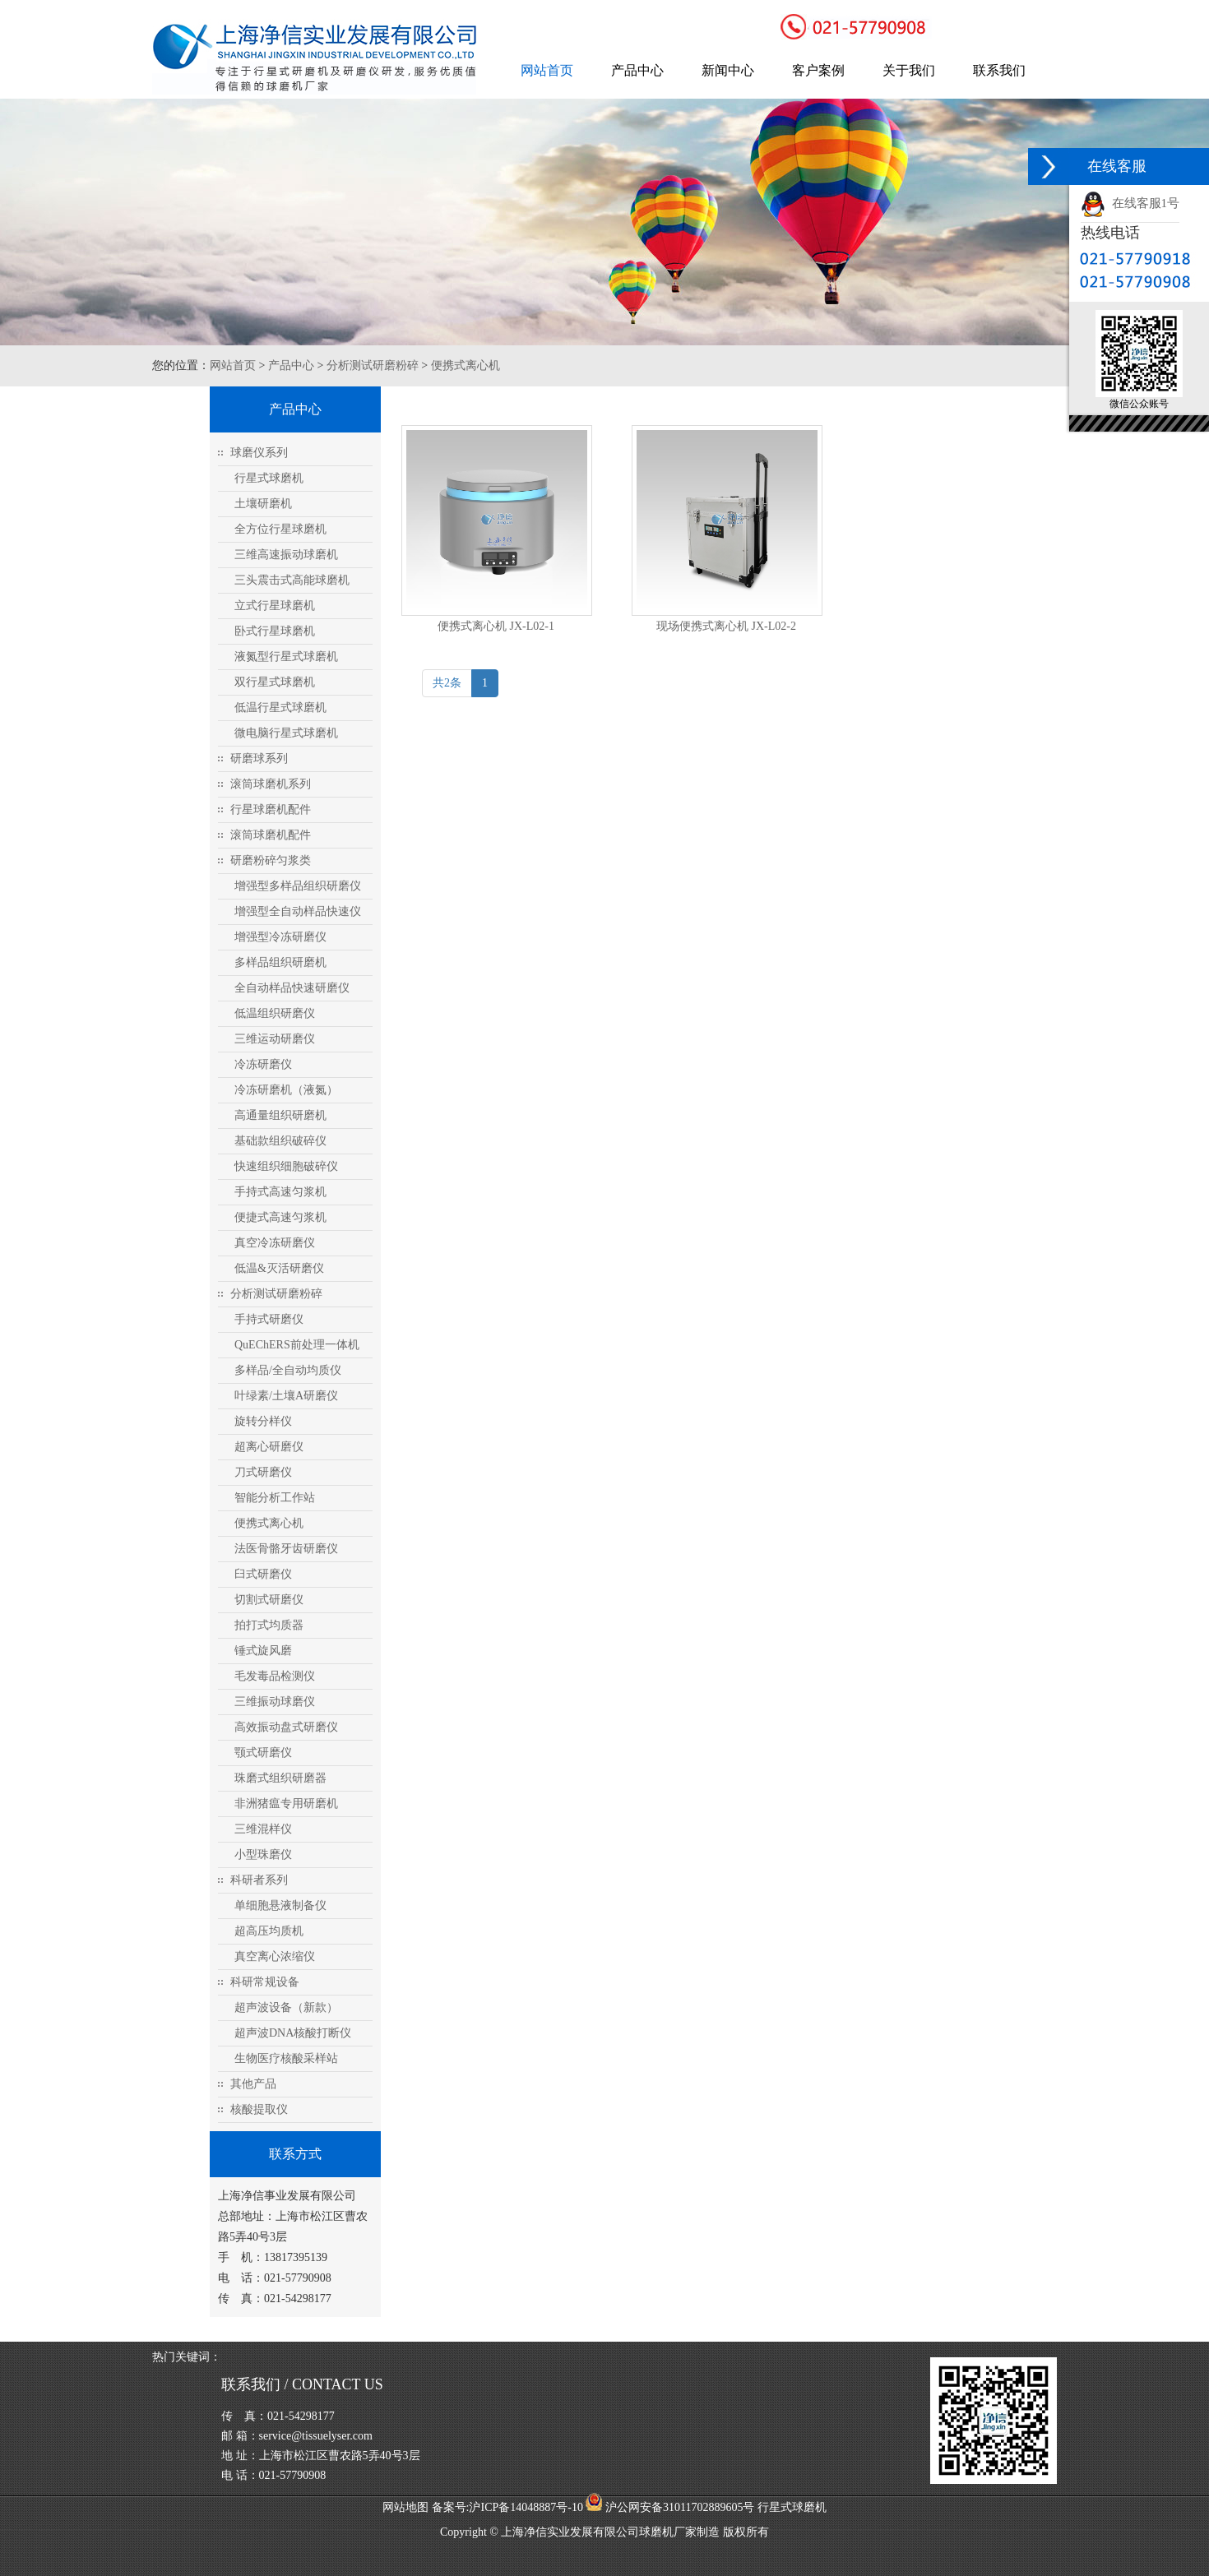 This screenshot has height=2576, width=1209. Describe the element at coordinates (274, 605) in the screenshot. I see `立式行星球磨机` at that location.